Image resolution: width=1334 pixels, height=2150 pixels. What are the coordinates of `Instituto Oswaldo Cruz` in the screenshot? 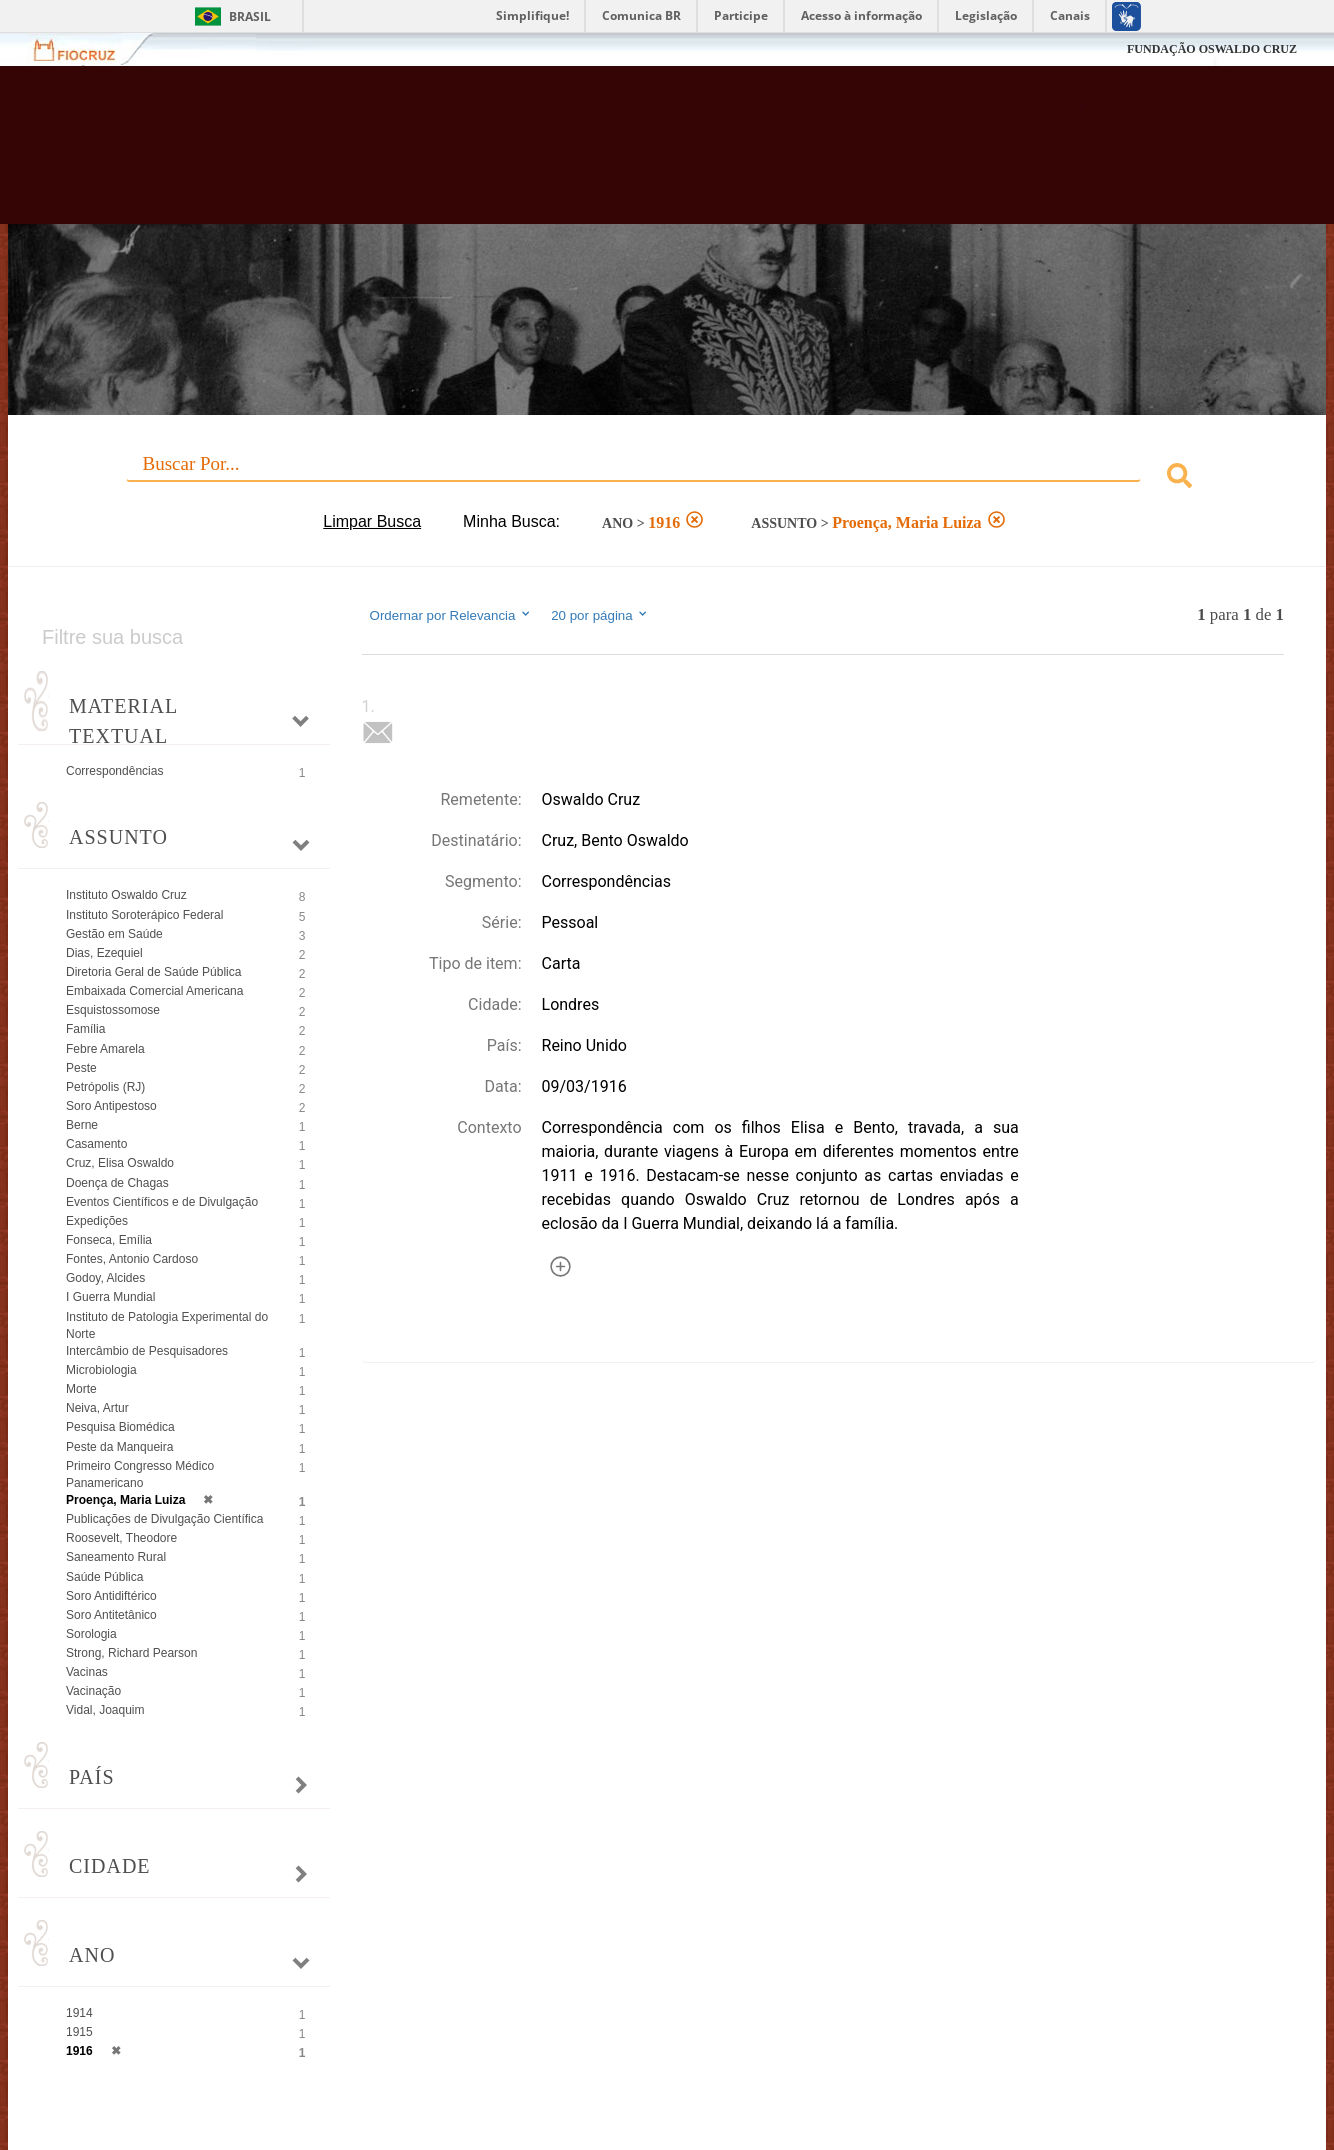 It's located at (126, 895).